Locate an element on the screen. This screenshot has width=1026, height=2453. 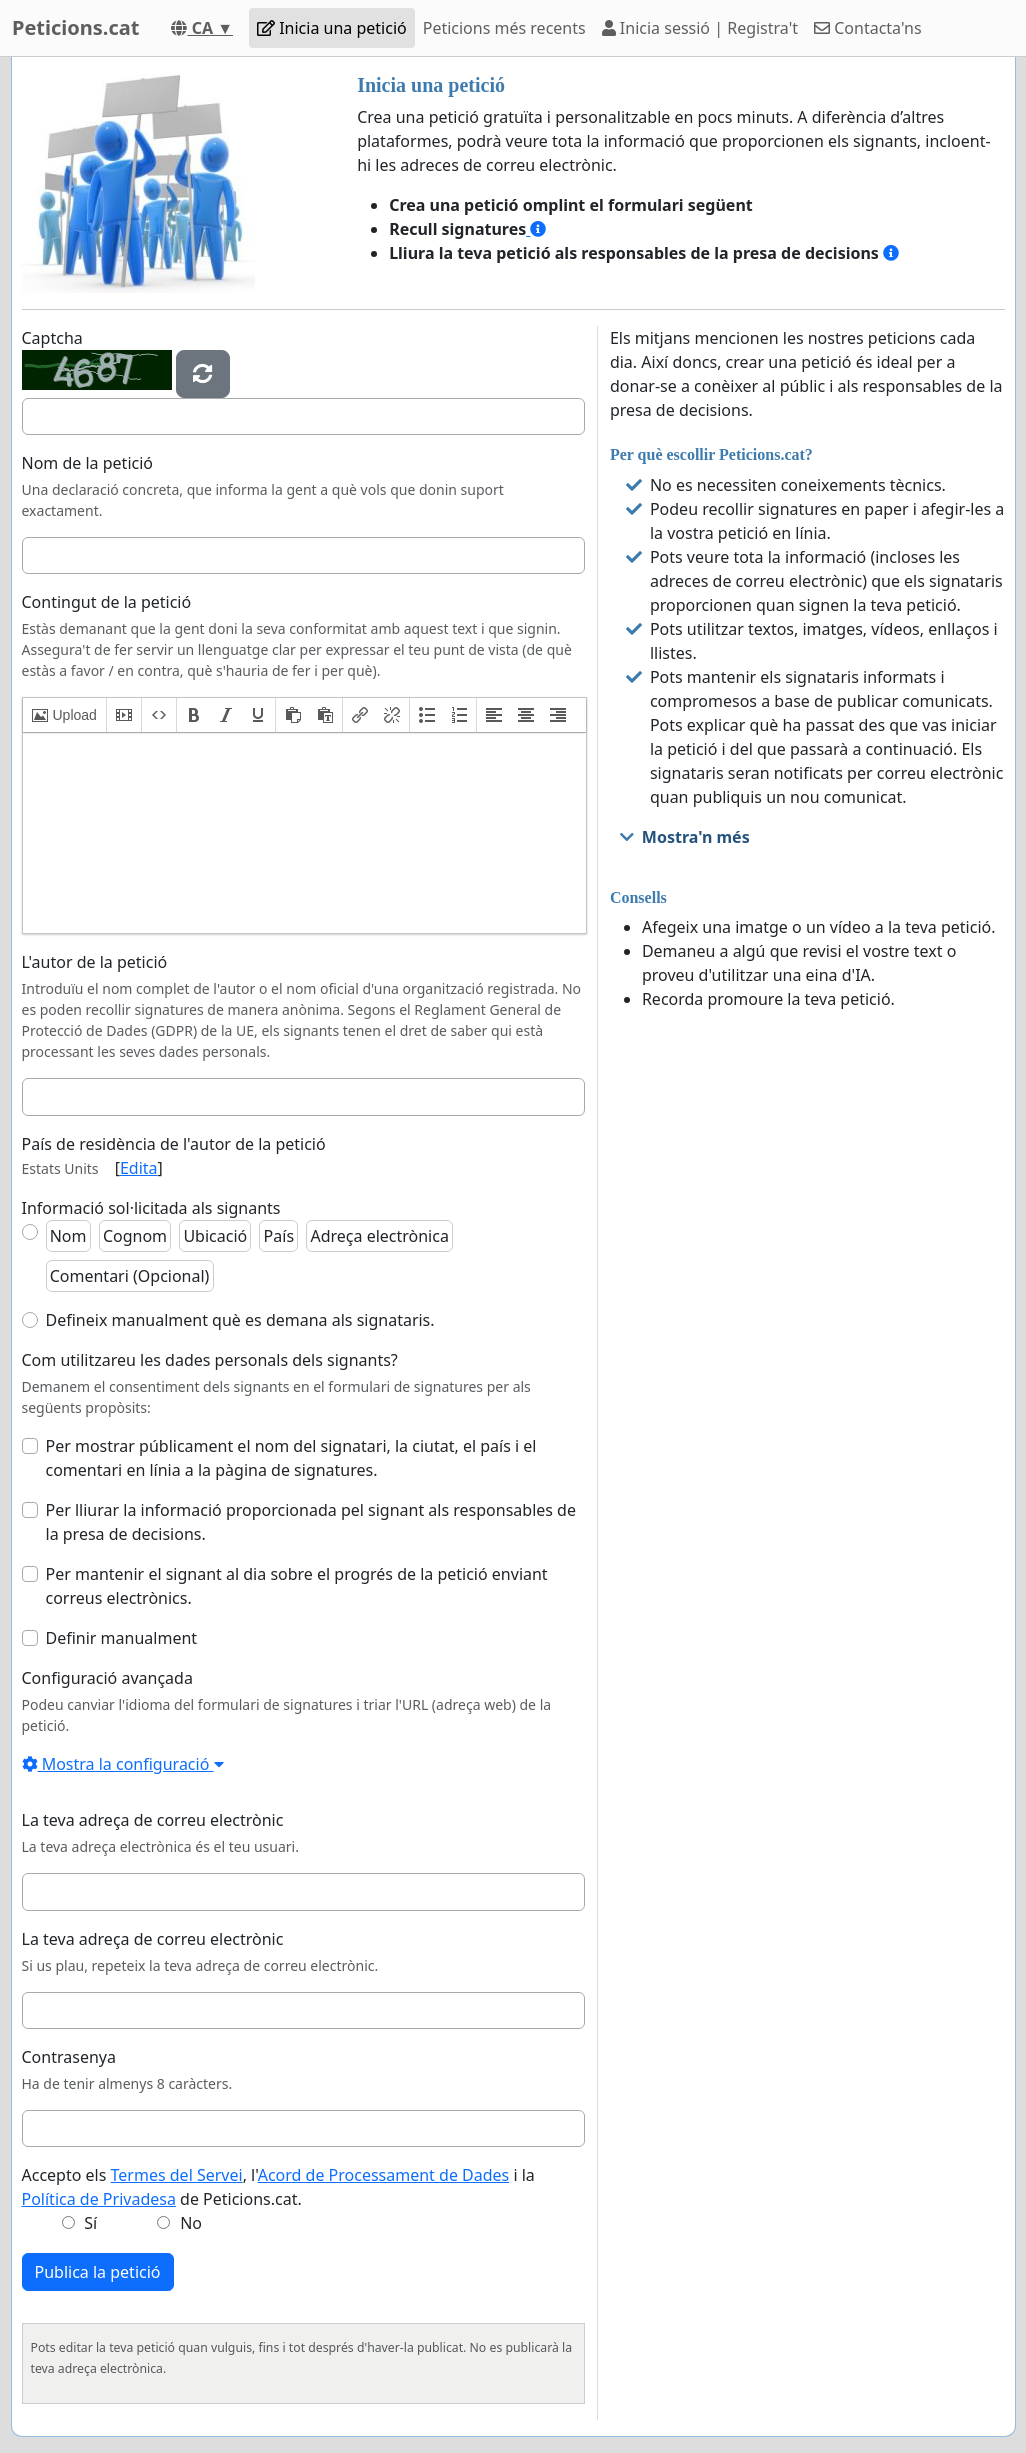
Contingut de la petició is located at coordinates (107, 602).